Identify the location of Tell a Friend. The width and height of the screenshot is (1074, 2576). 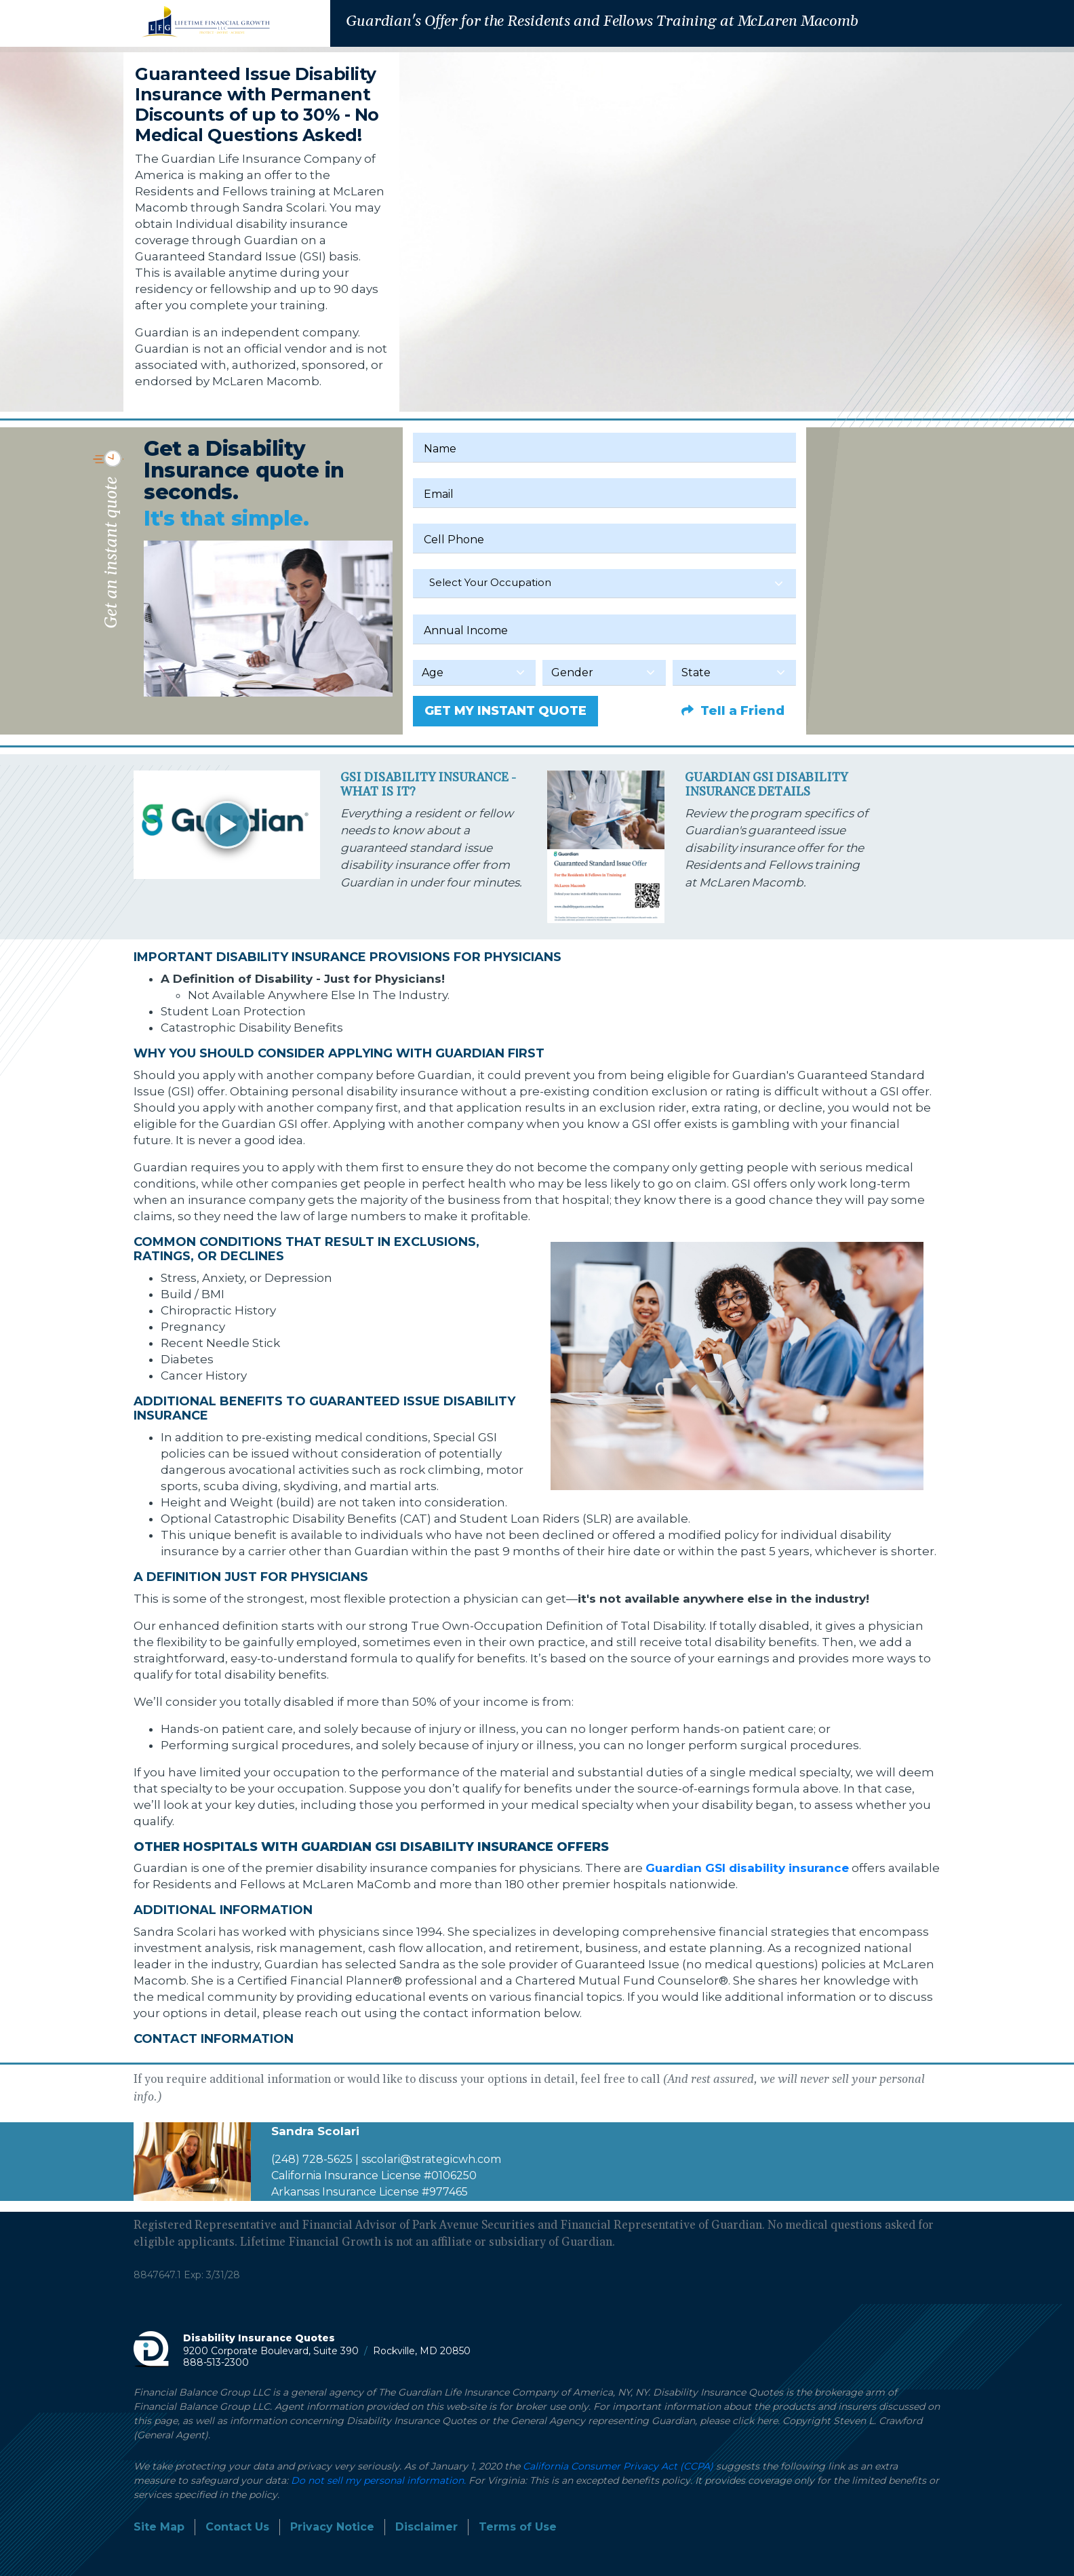
(732, 710).